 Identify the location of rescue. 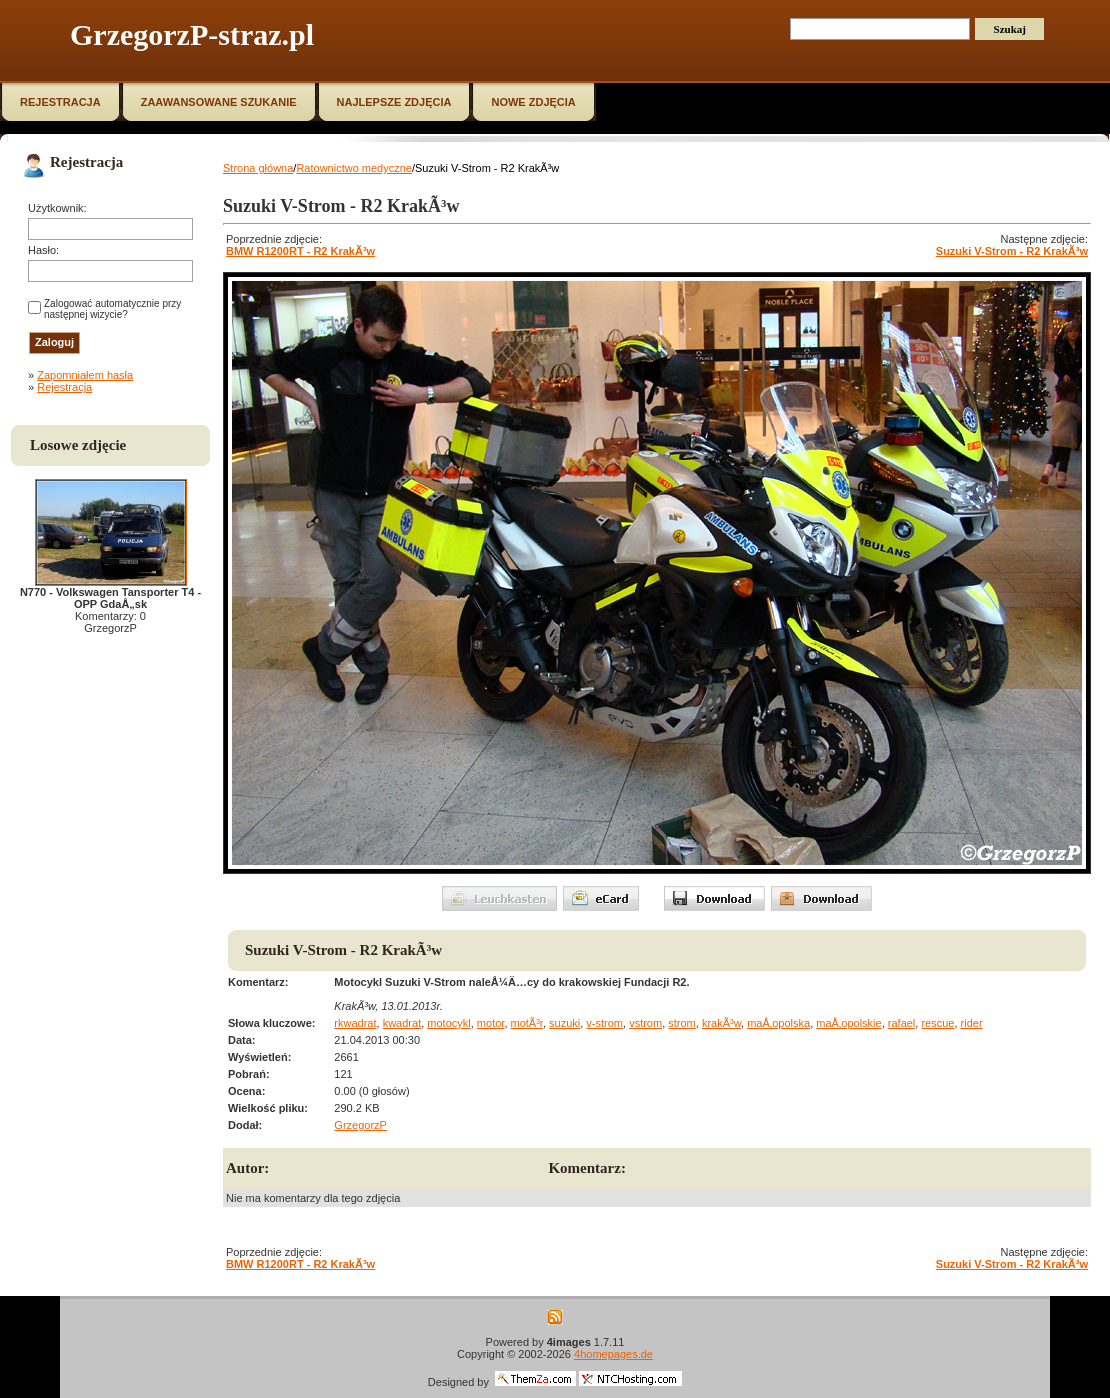
(937, 1023).